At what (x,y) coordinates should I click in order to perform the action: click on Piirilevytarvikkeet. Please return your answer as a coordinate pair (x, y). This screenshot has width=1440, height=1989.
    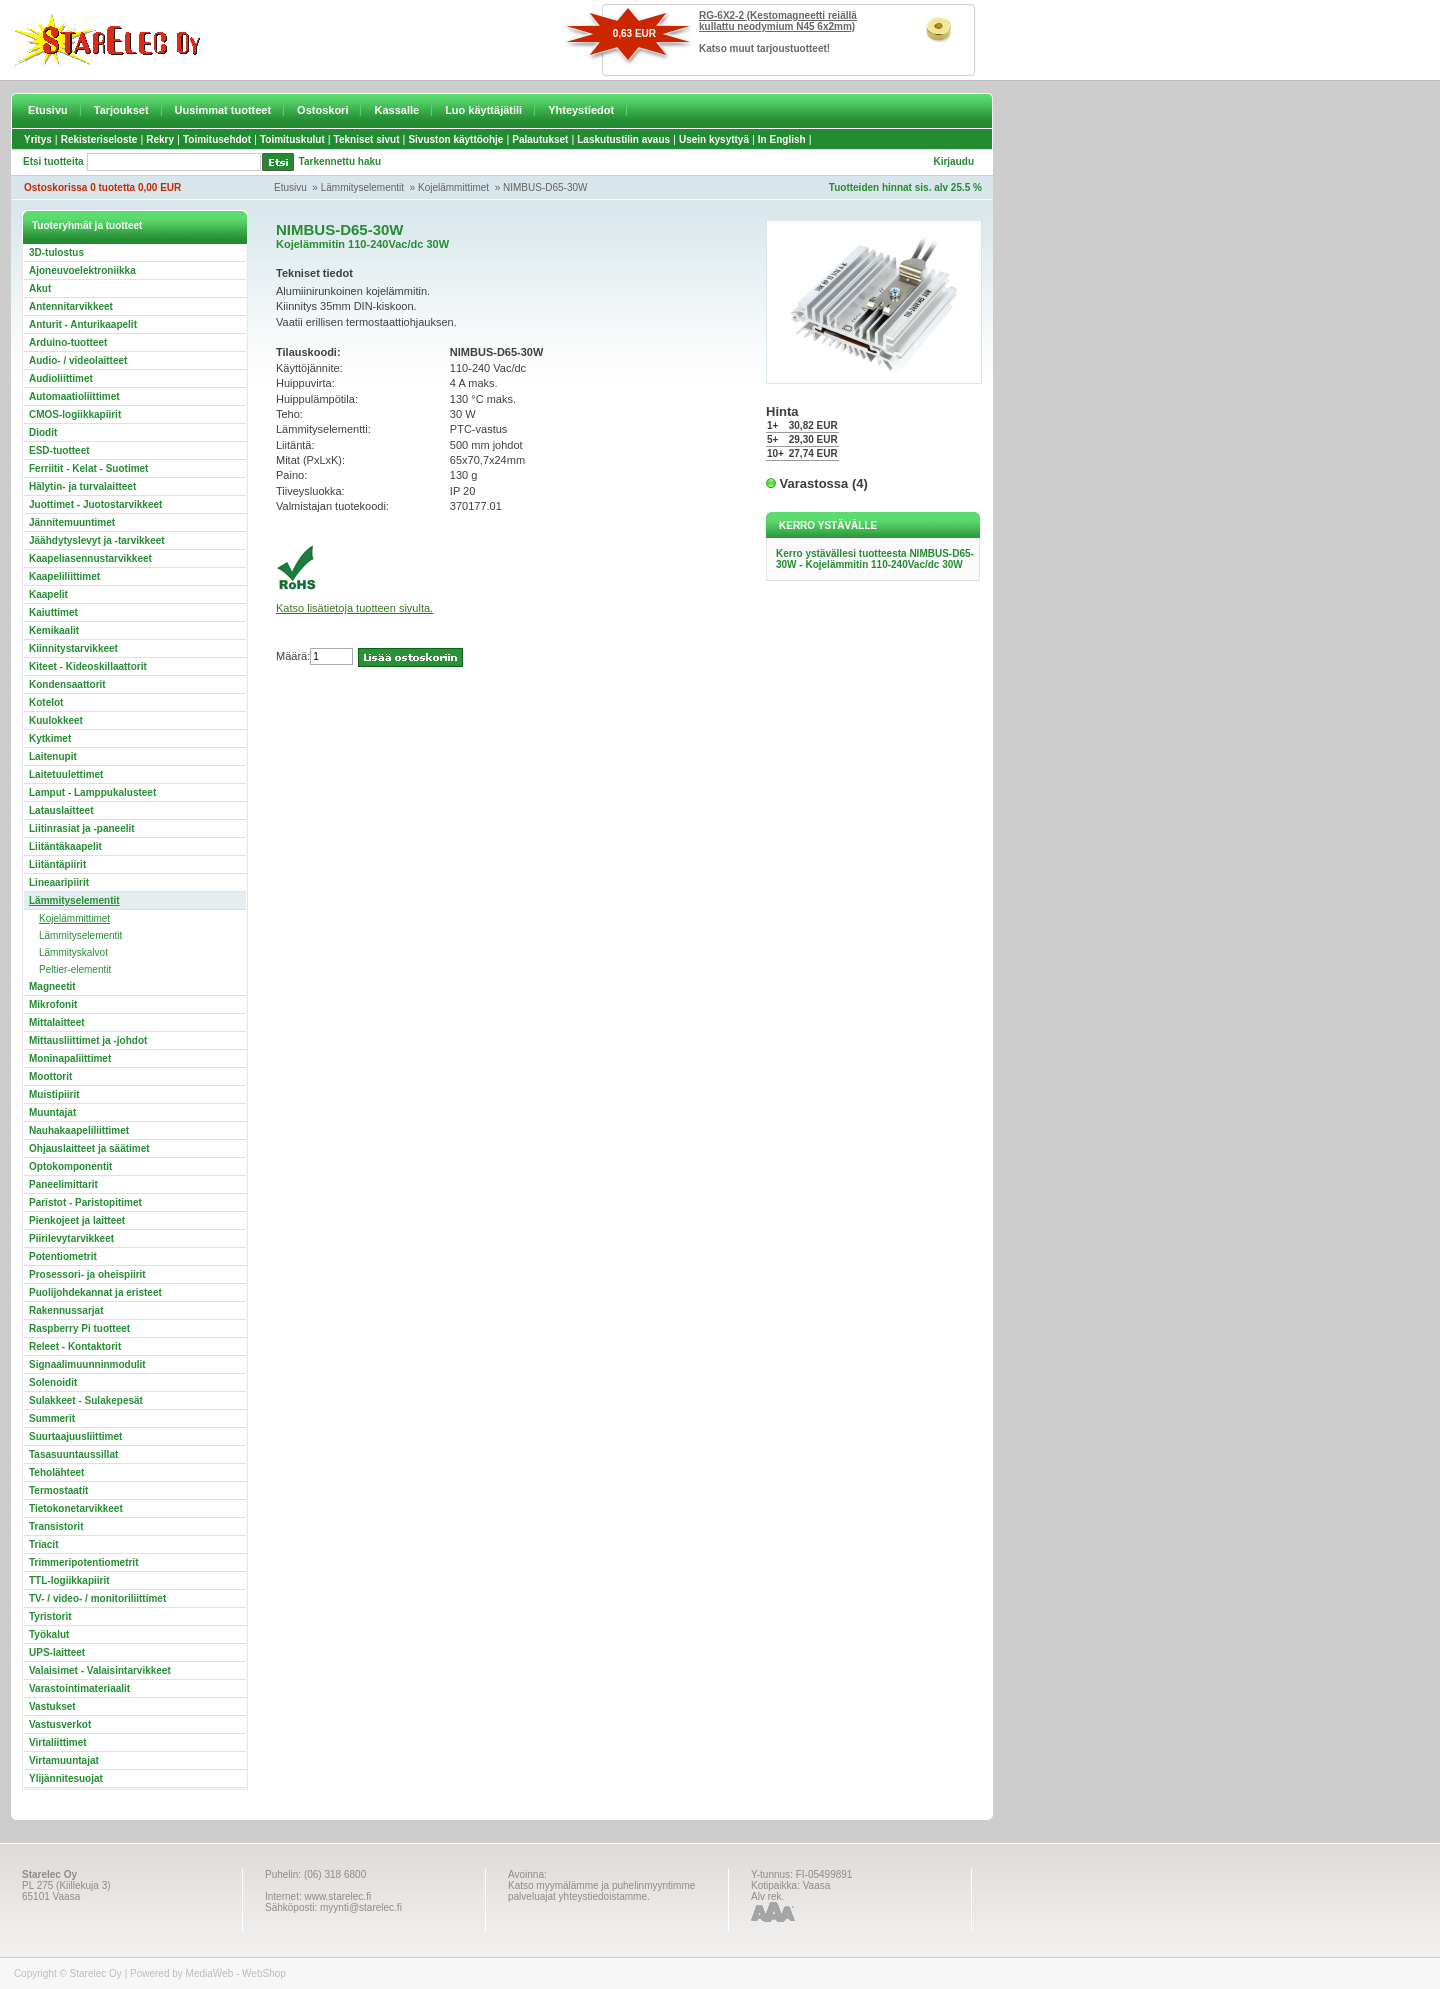
    Looking at the image, I should click on (71, 1238).